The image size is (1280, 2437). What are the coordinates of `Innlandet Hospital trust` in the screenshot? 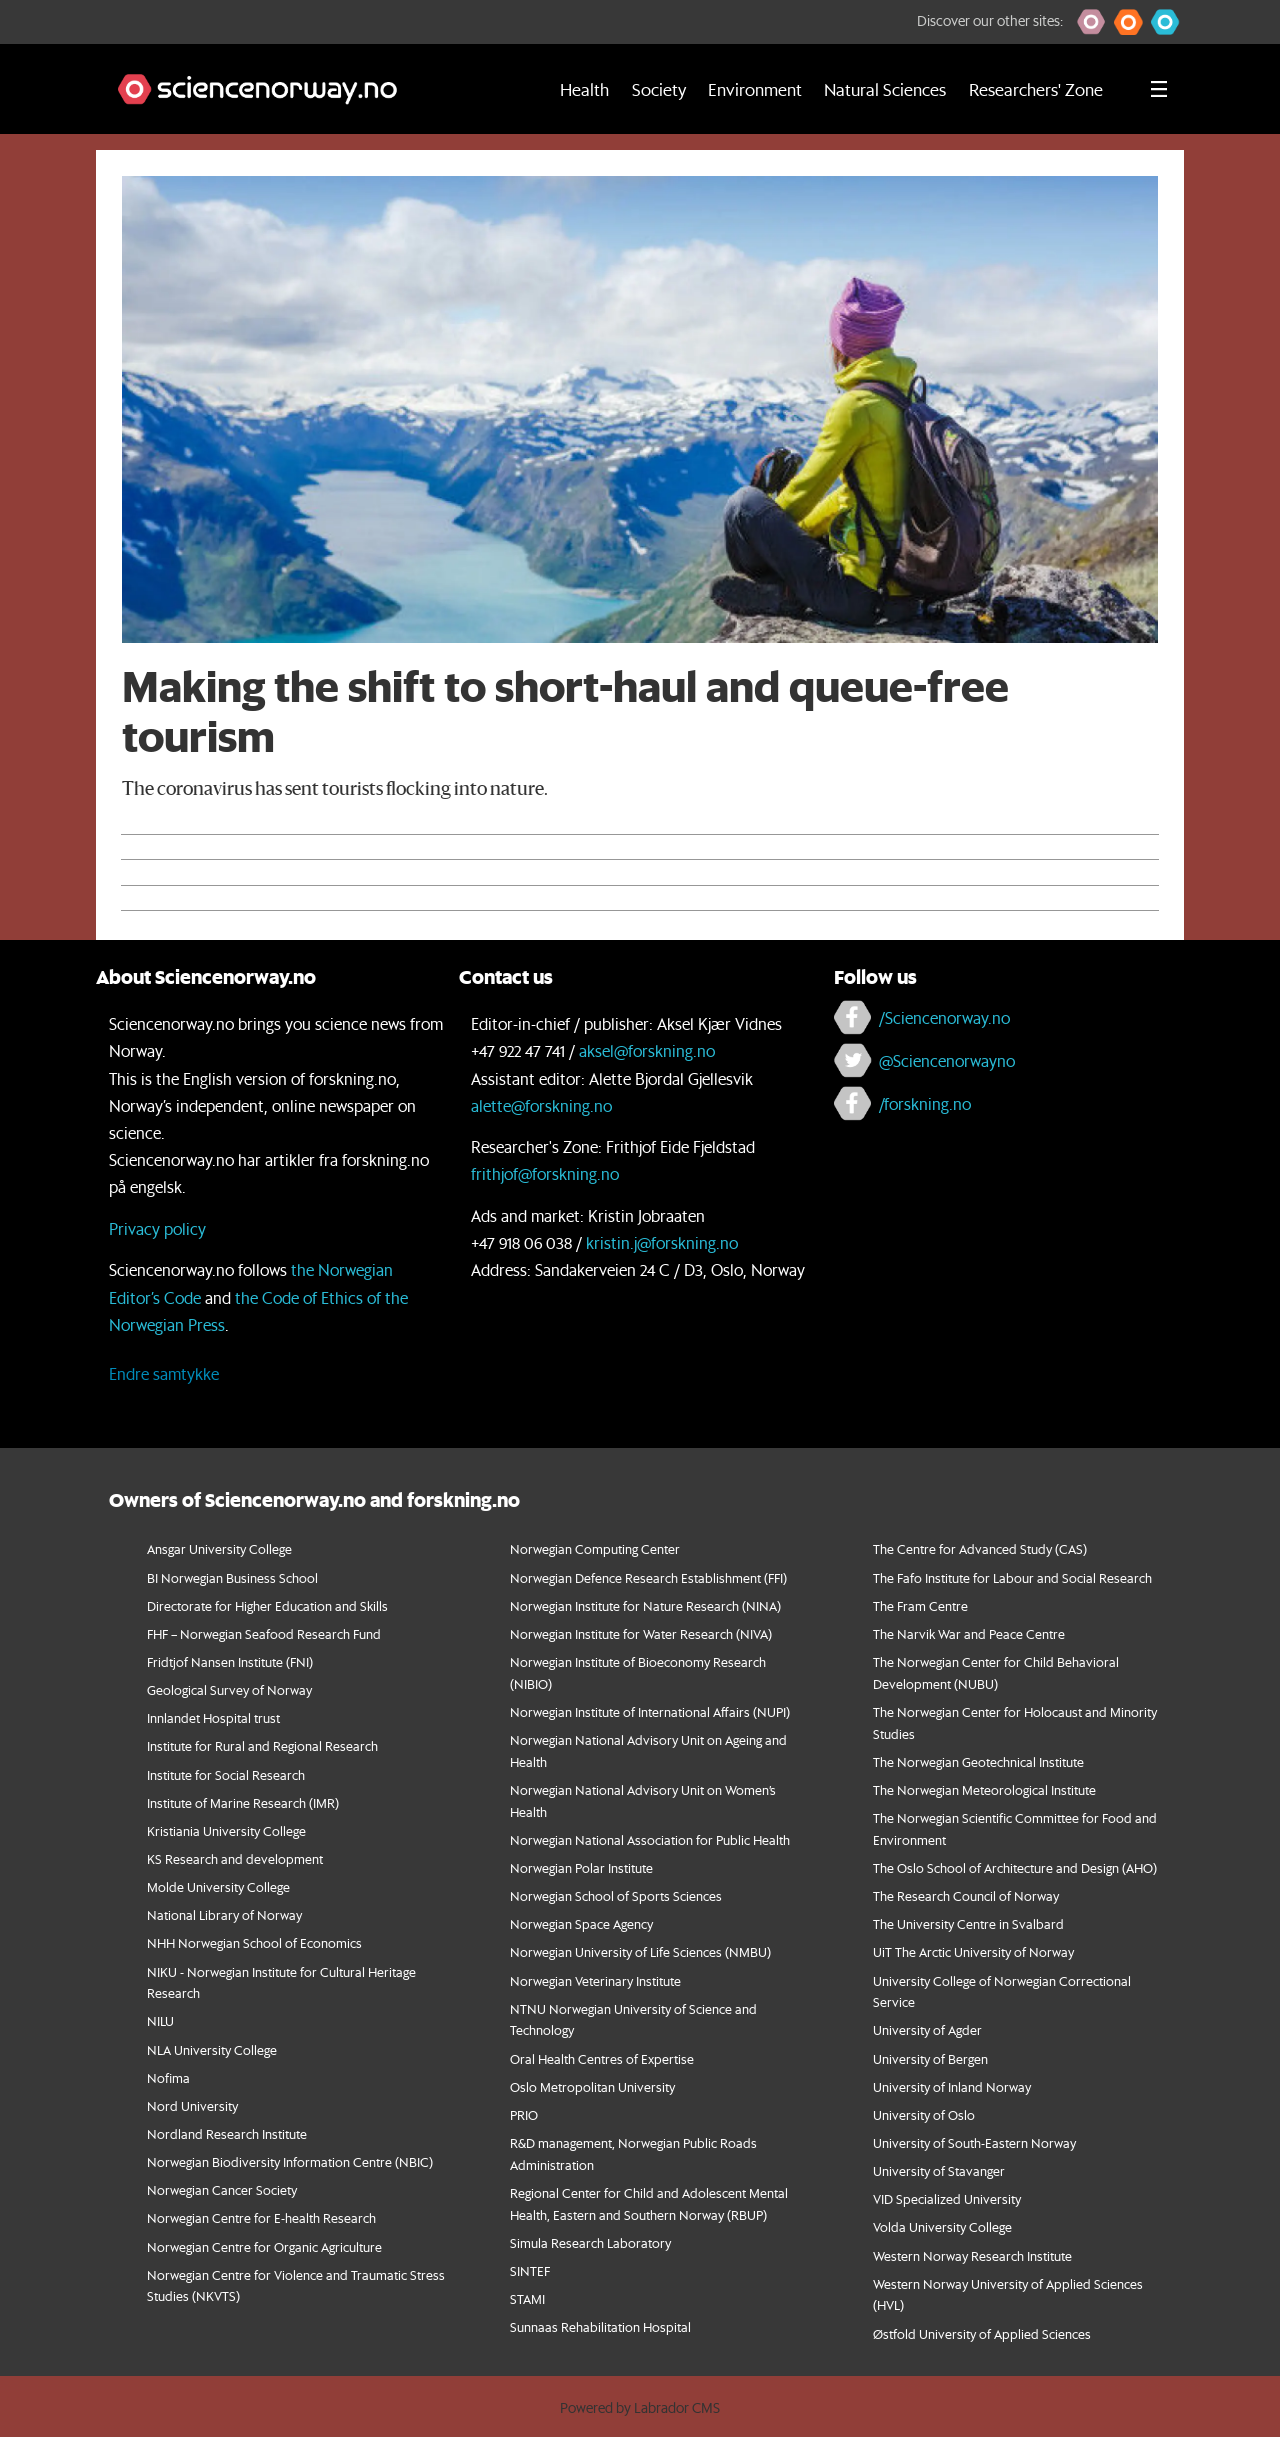 It's located at (213, 1717).